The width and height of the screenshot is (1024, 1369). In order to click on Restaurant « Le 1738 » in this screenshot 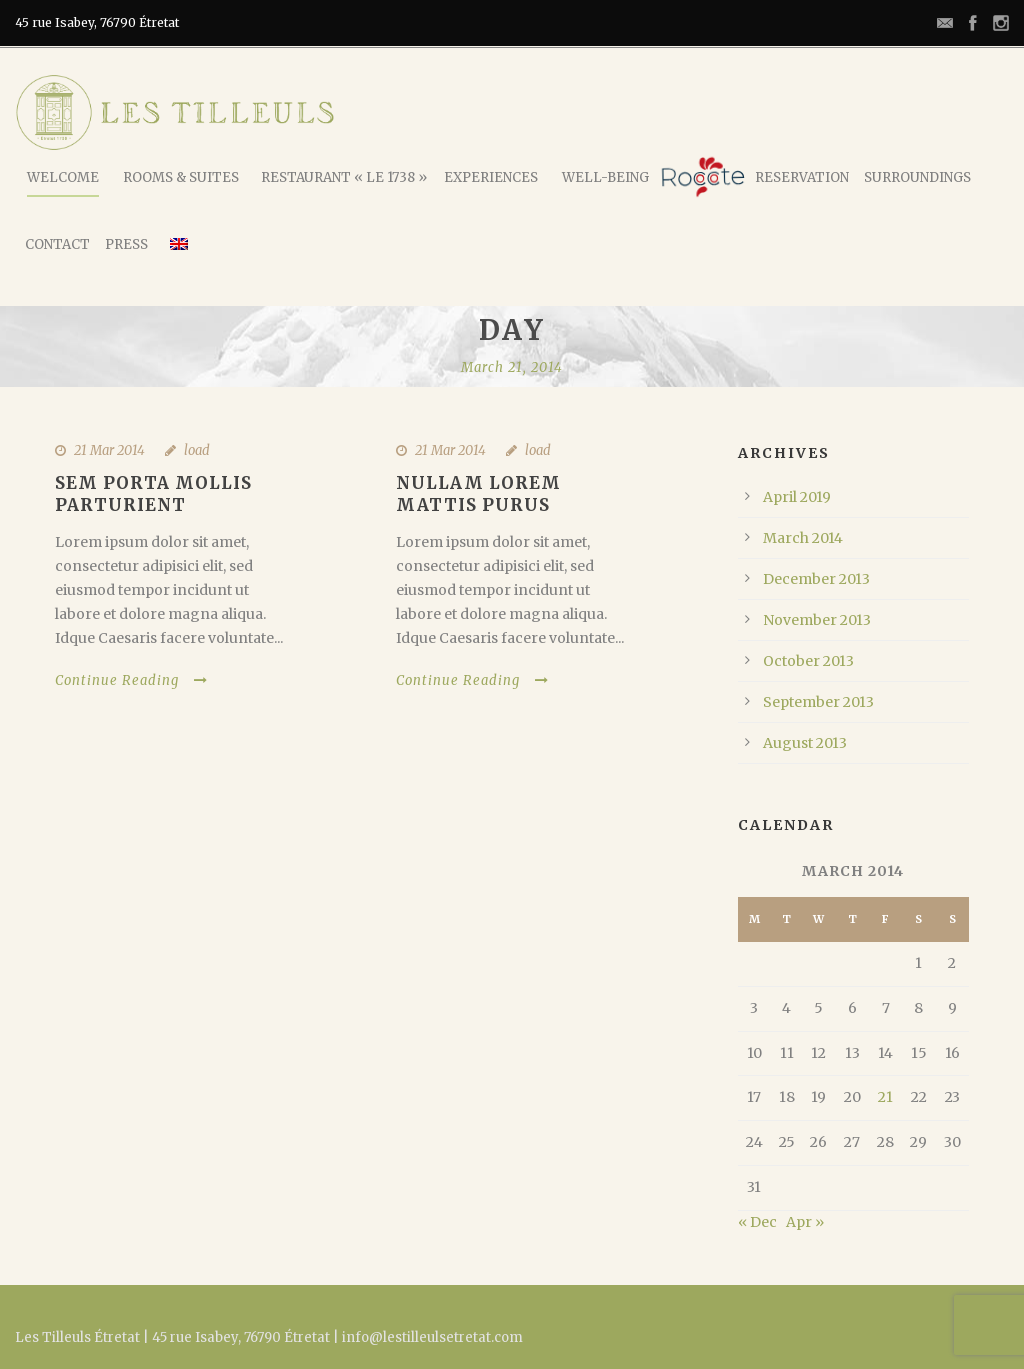, I will do `click(344, 177)`.